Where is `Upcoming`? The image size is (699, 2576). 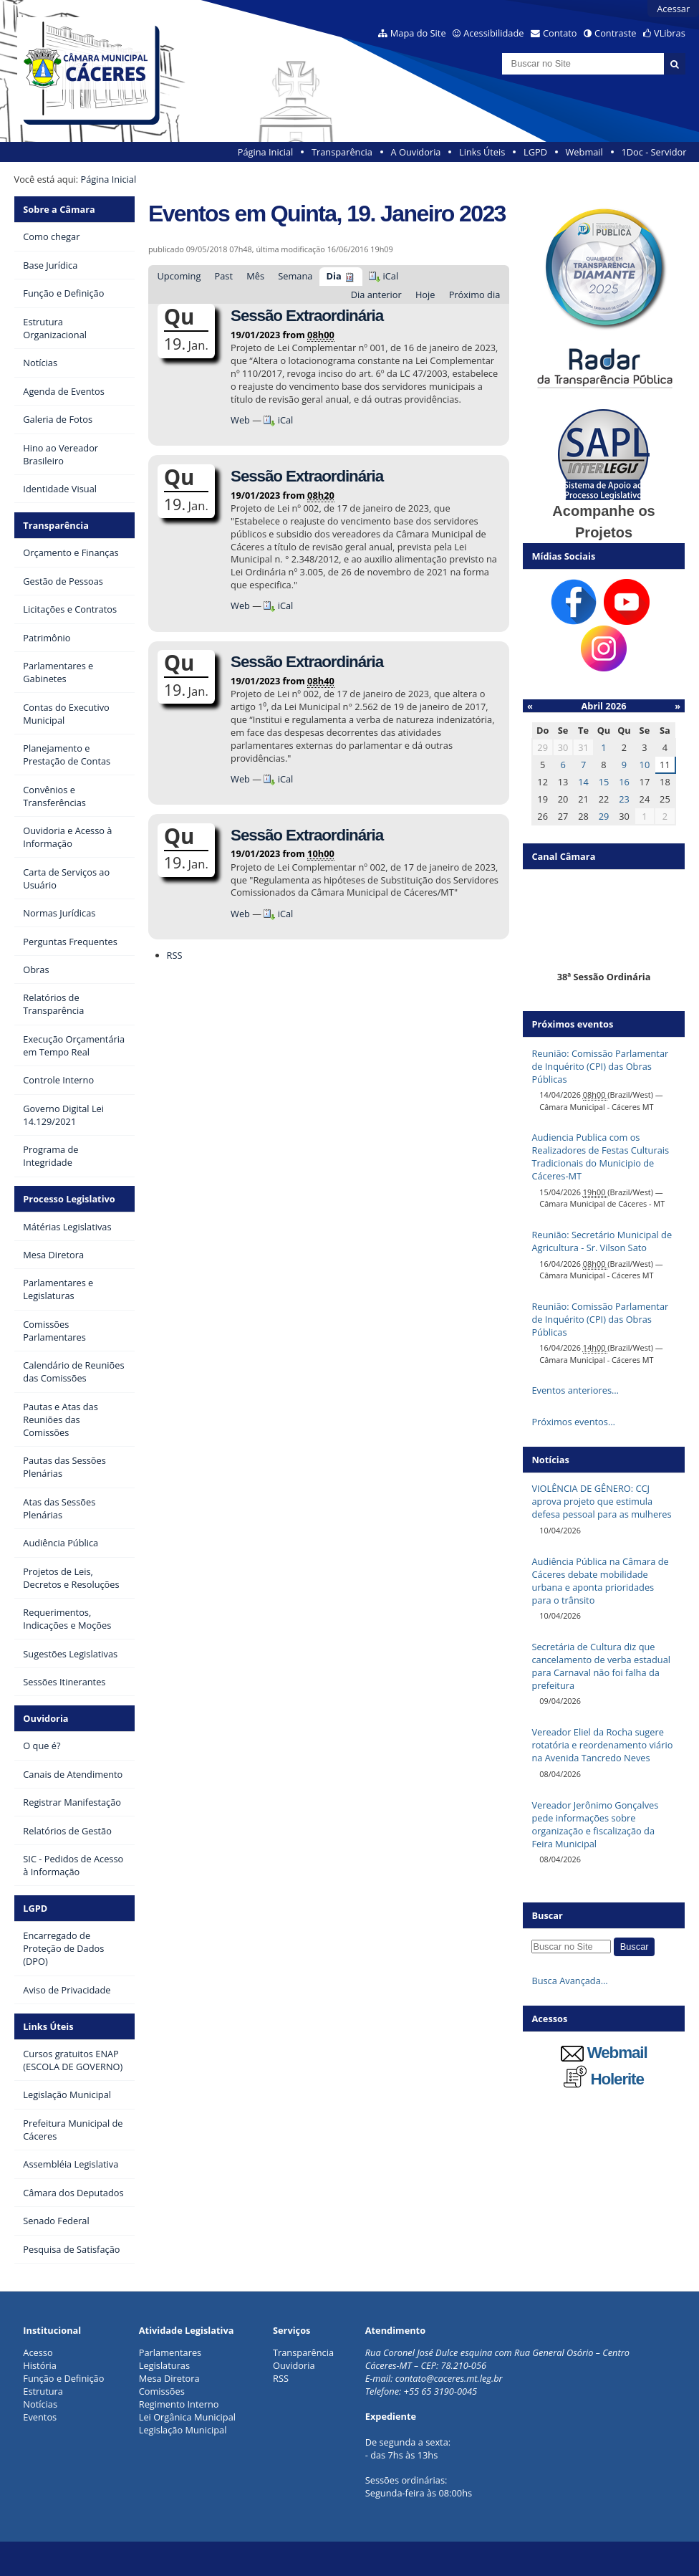 Upcoming is located at coordinates (179, 275).